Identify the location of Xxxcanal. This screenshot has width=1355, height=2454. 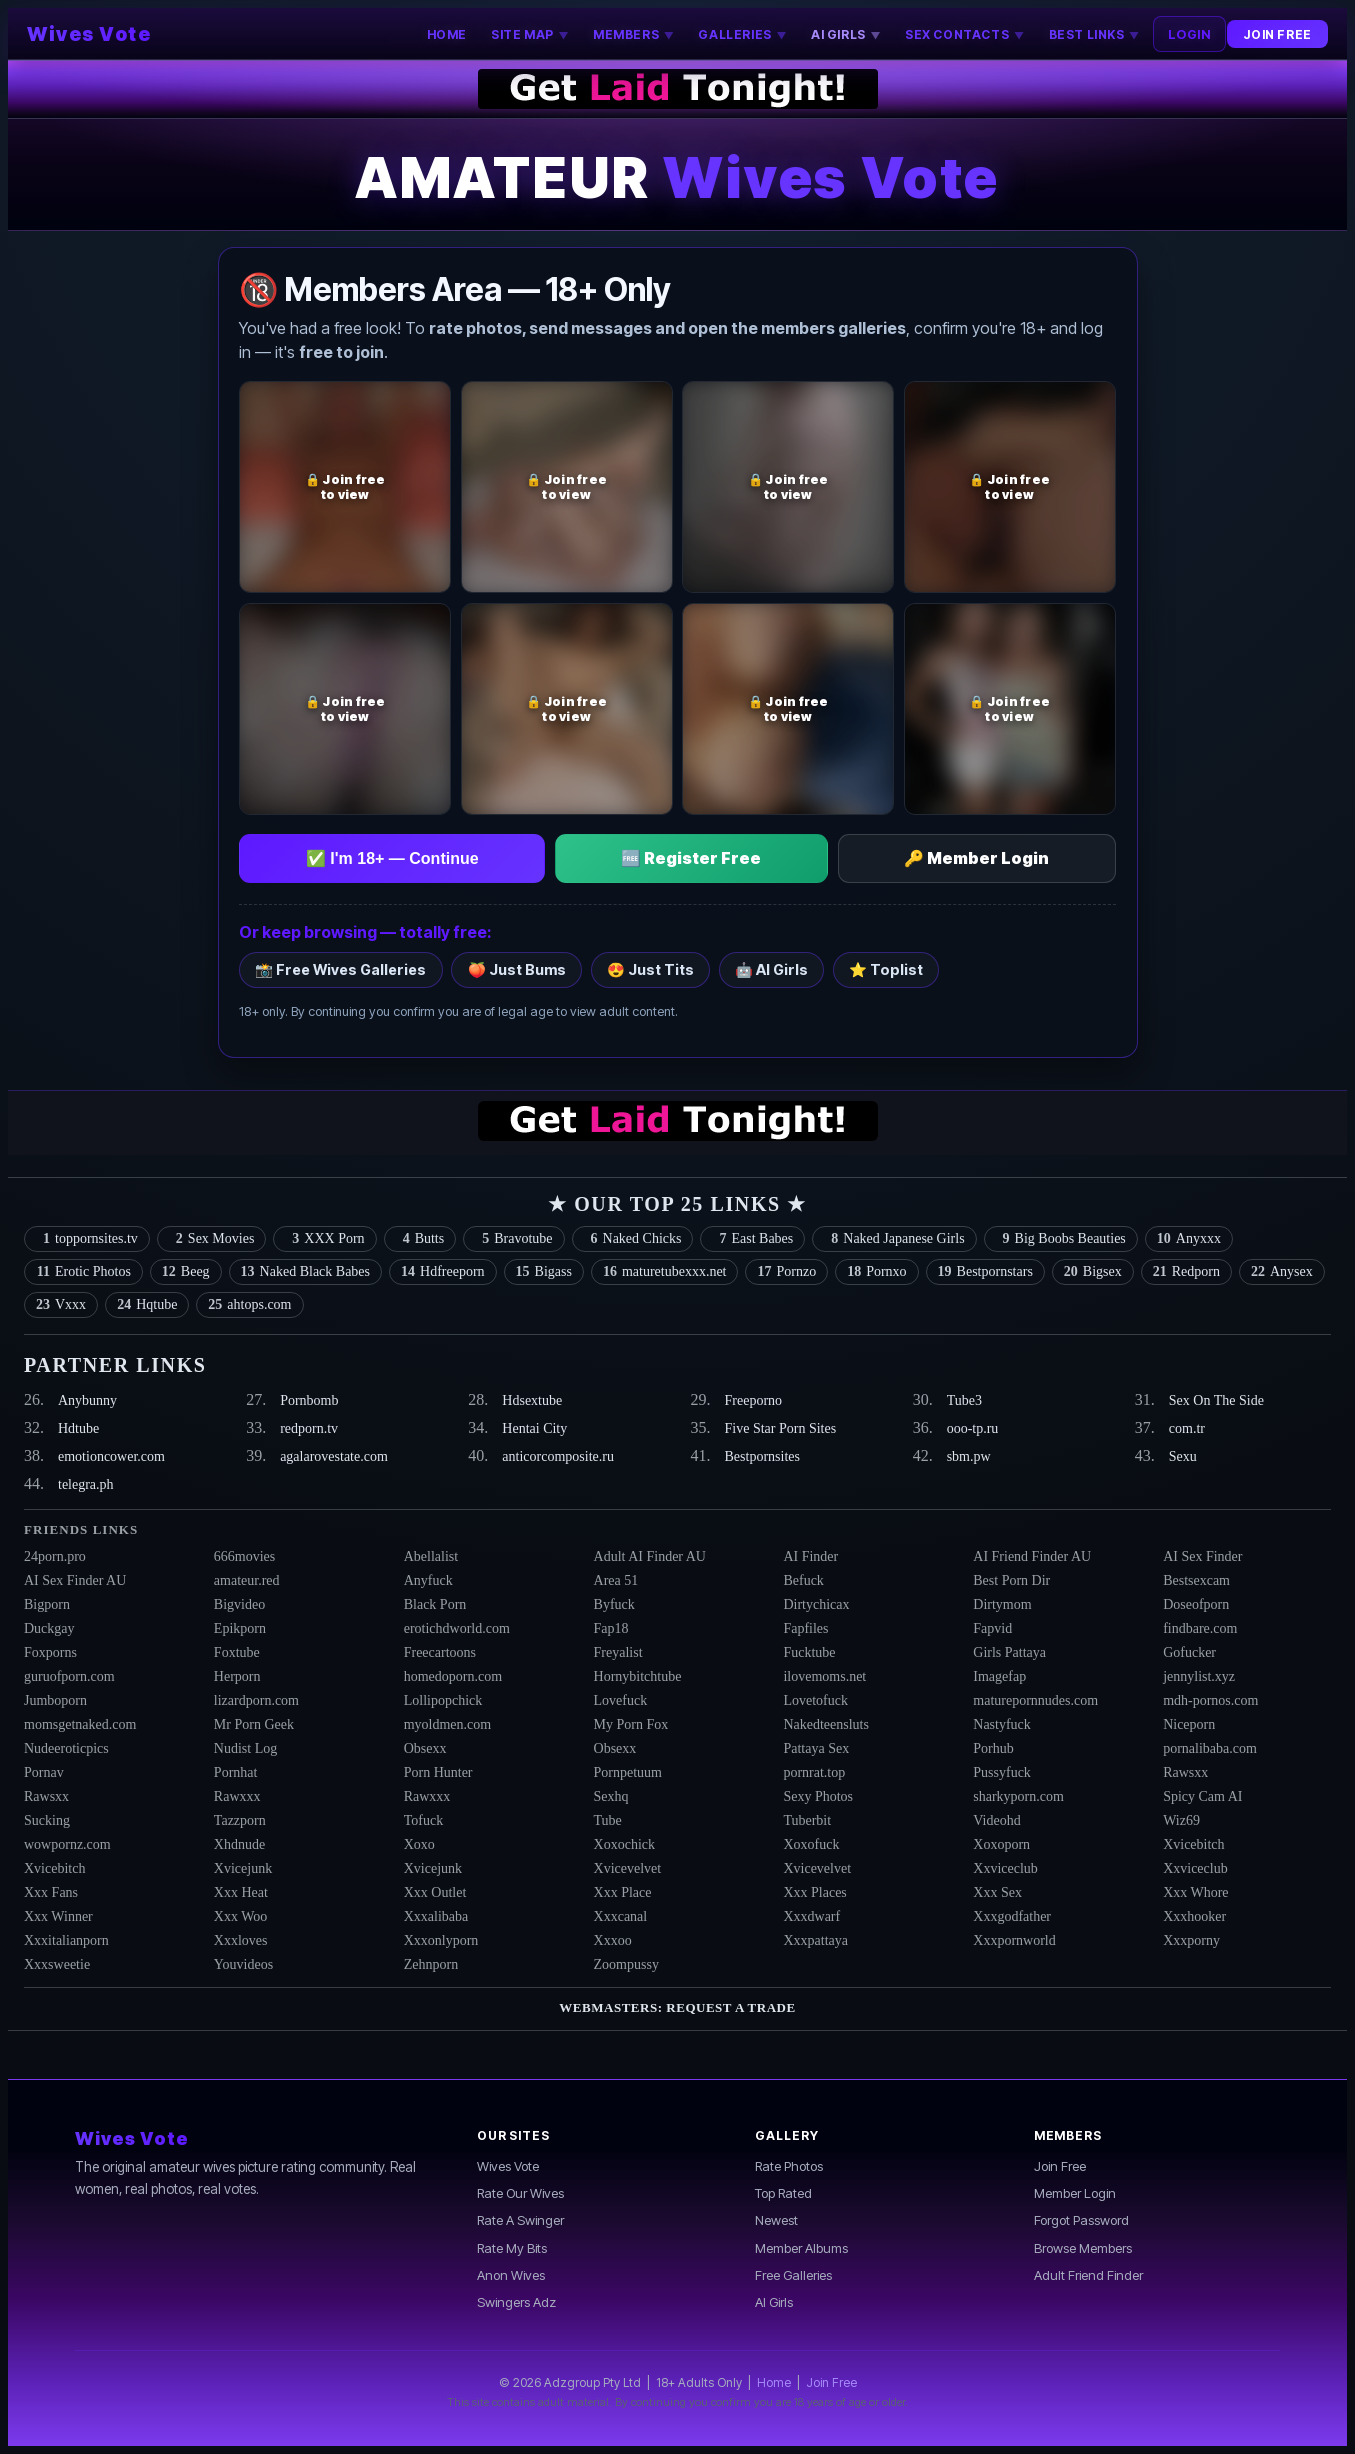
(621, 1916).